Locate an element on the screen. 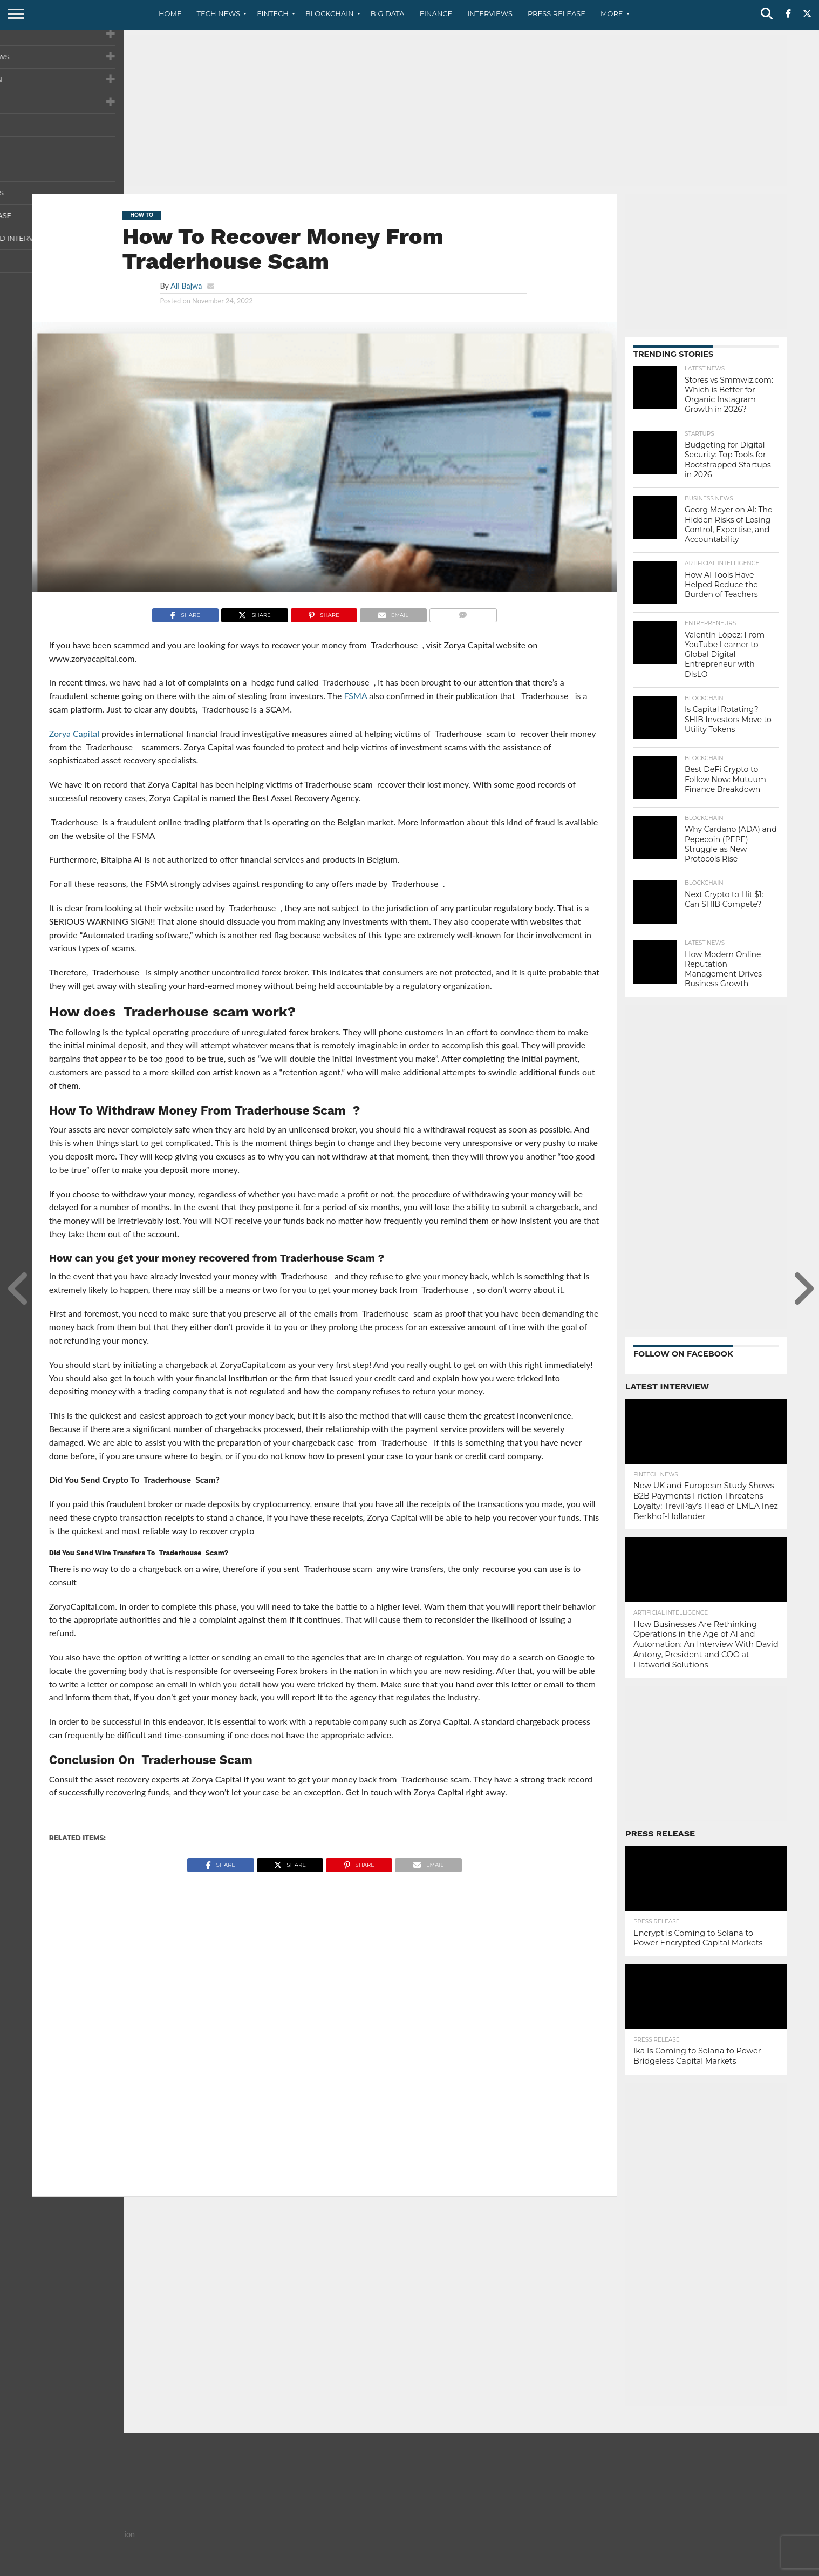 This screenshot has height=2576, width=819. Finance is located at coordinates (436, 13).